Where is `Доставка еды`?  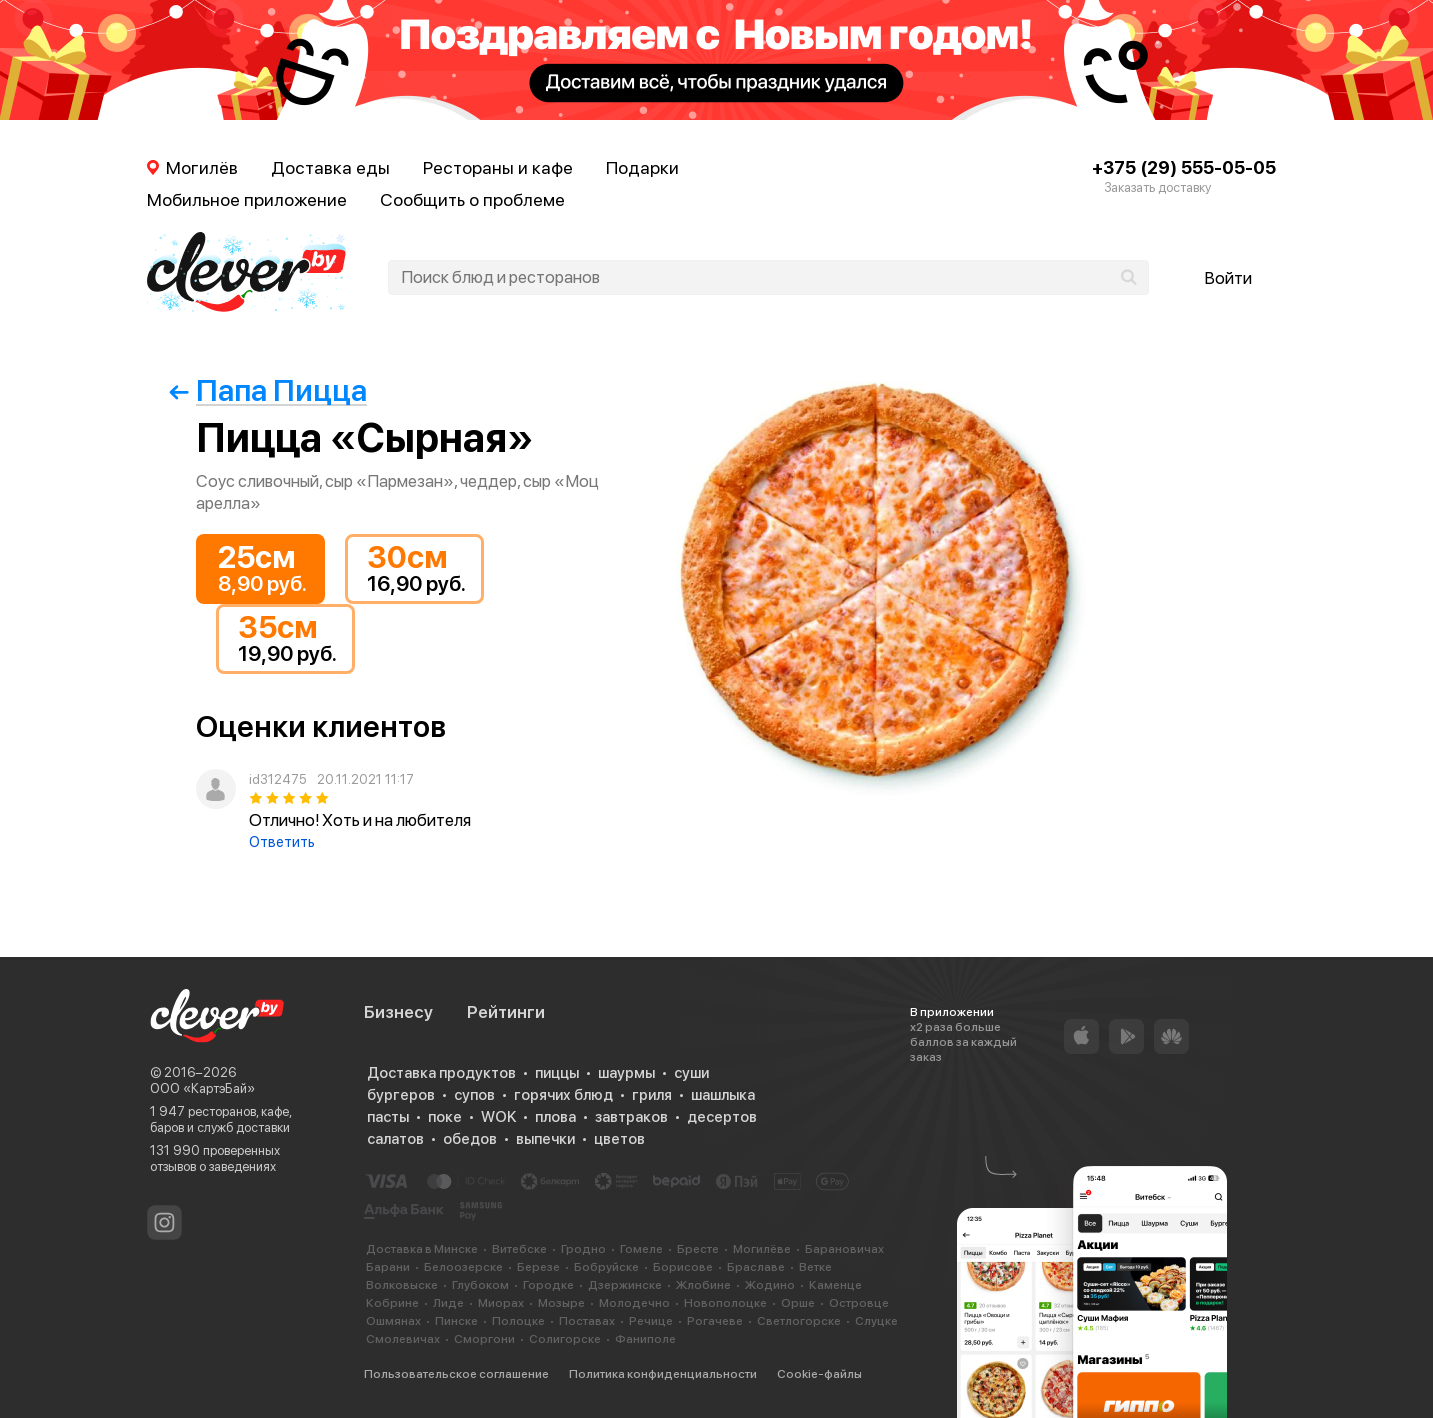 Доставка еды is located at coordinates (330, 167).